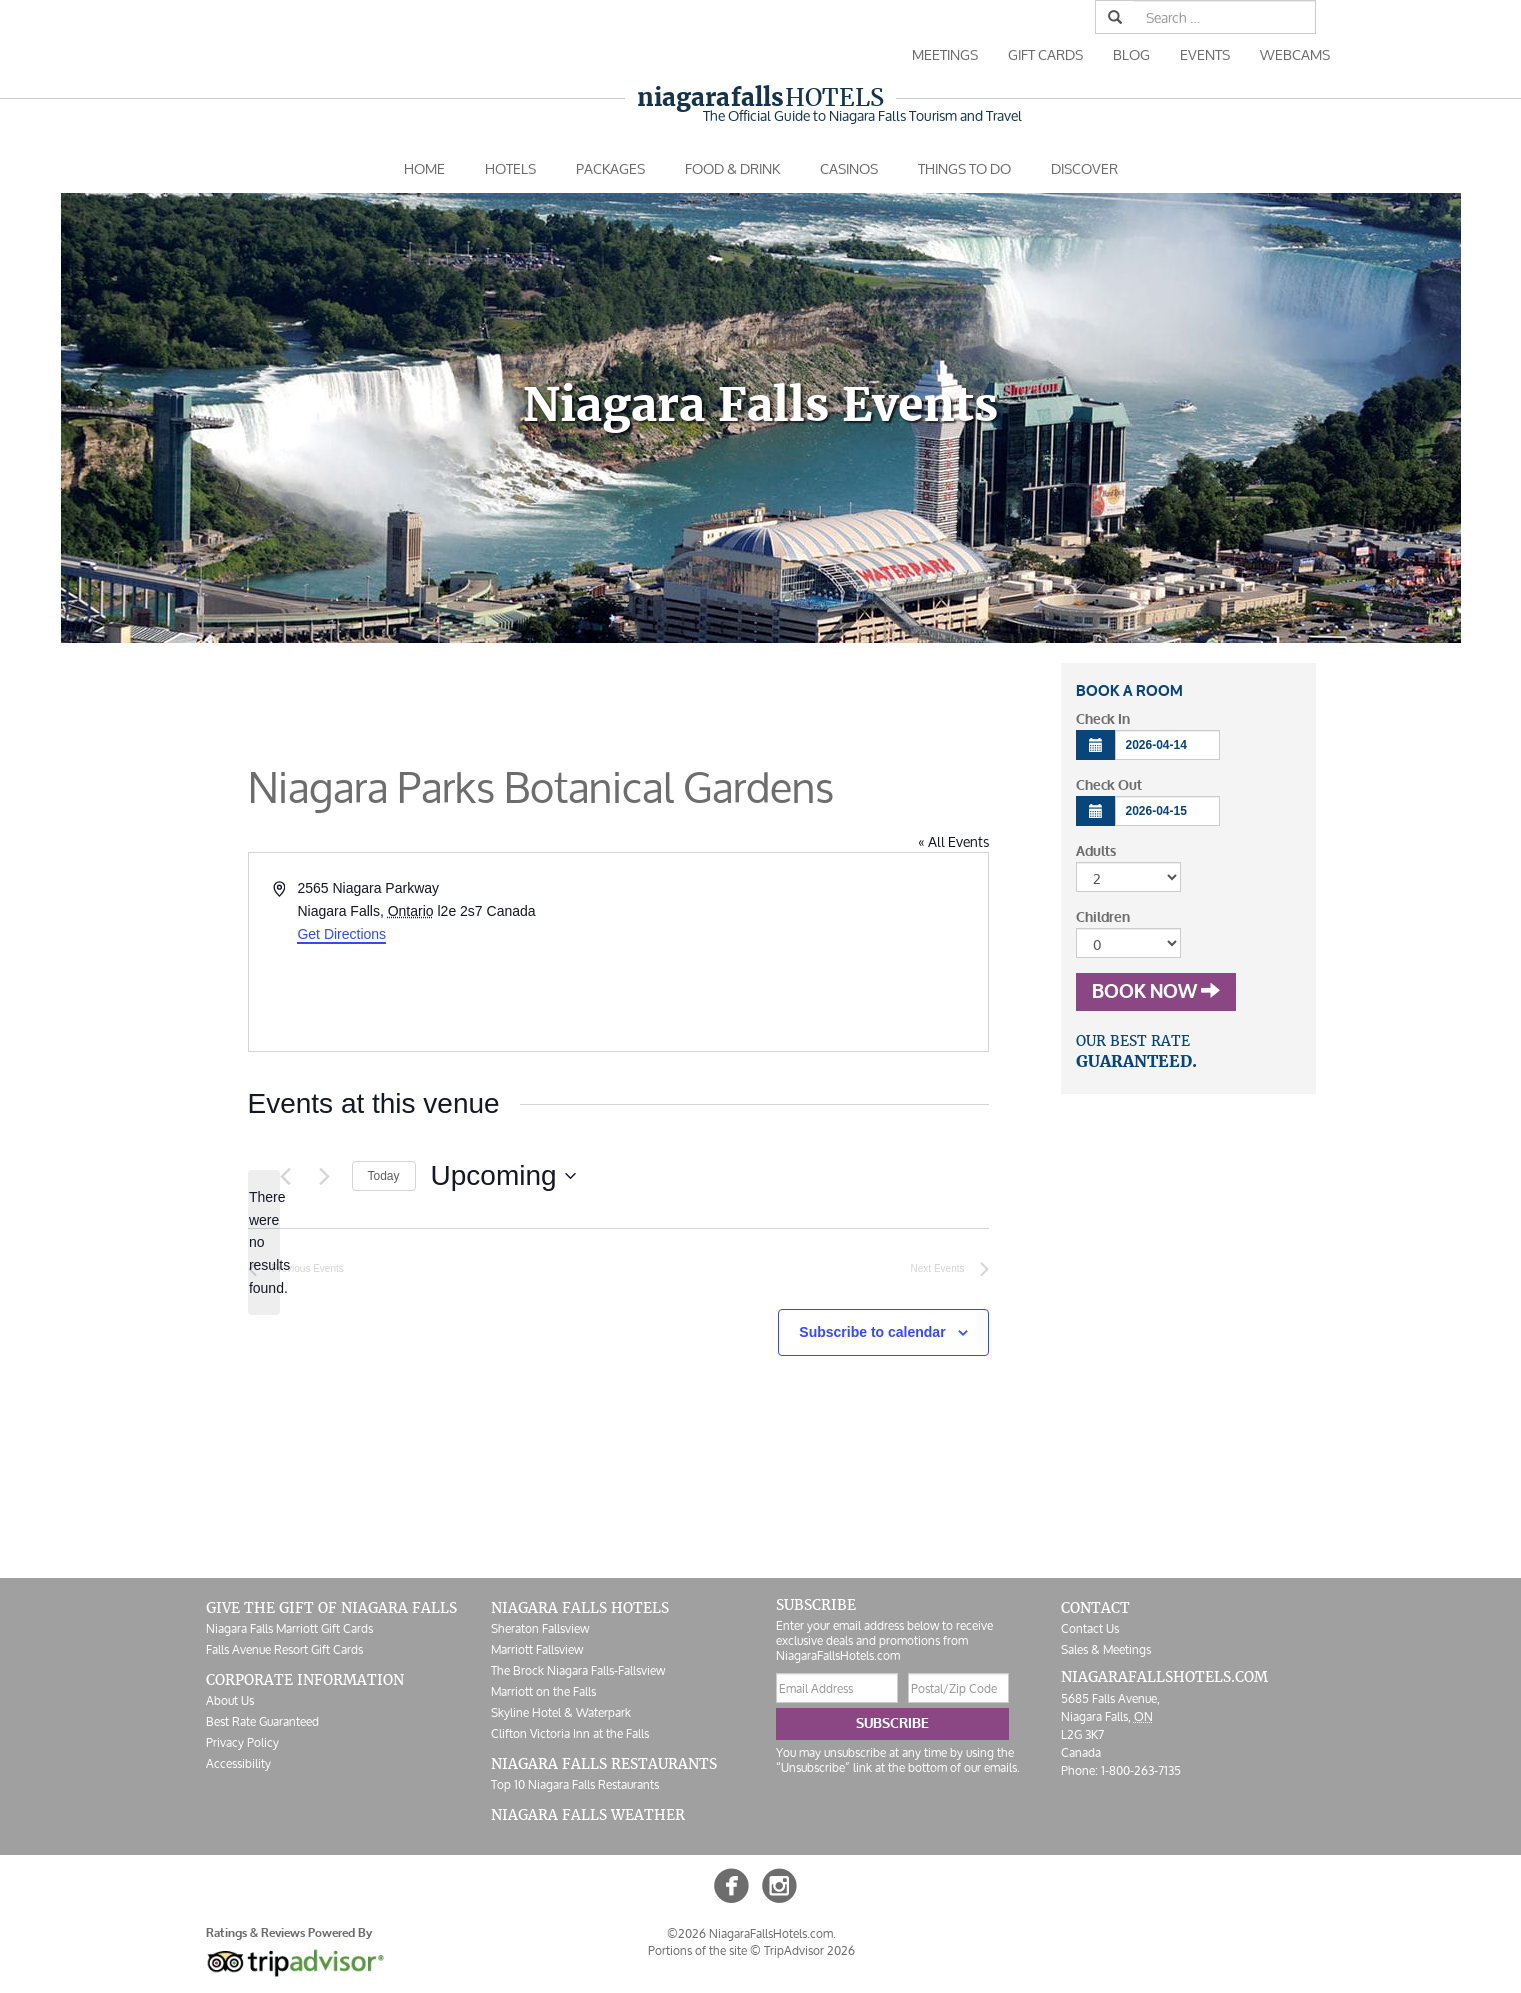  I want to click on Check In, so click(1103, 719).